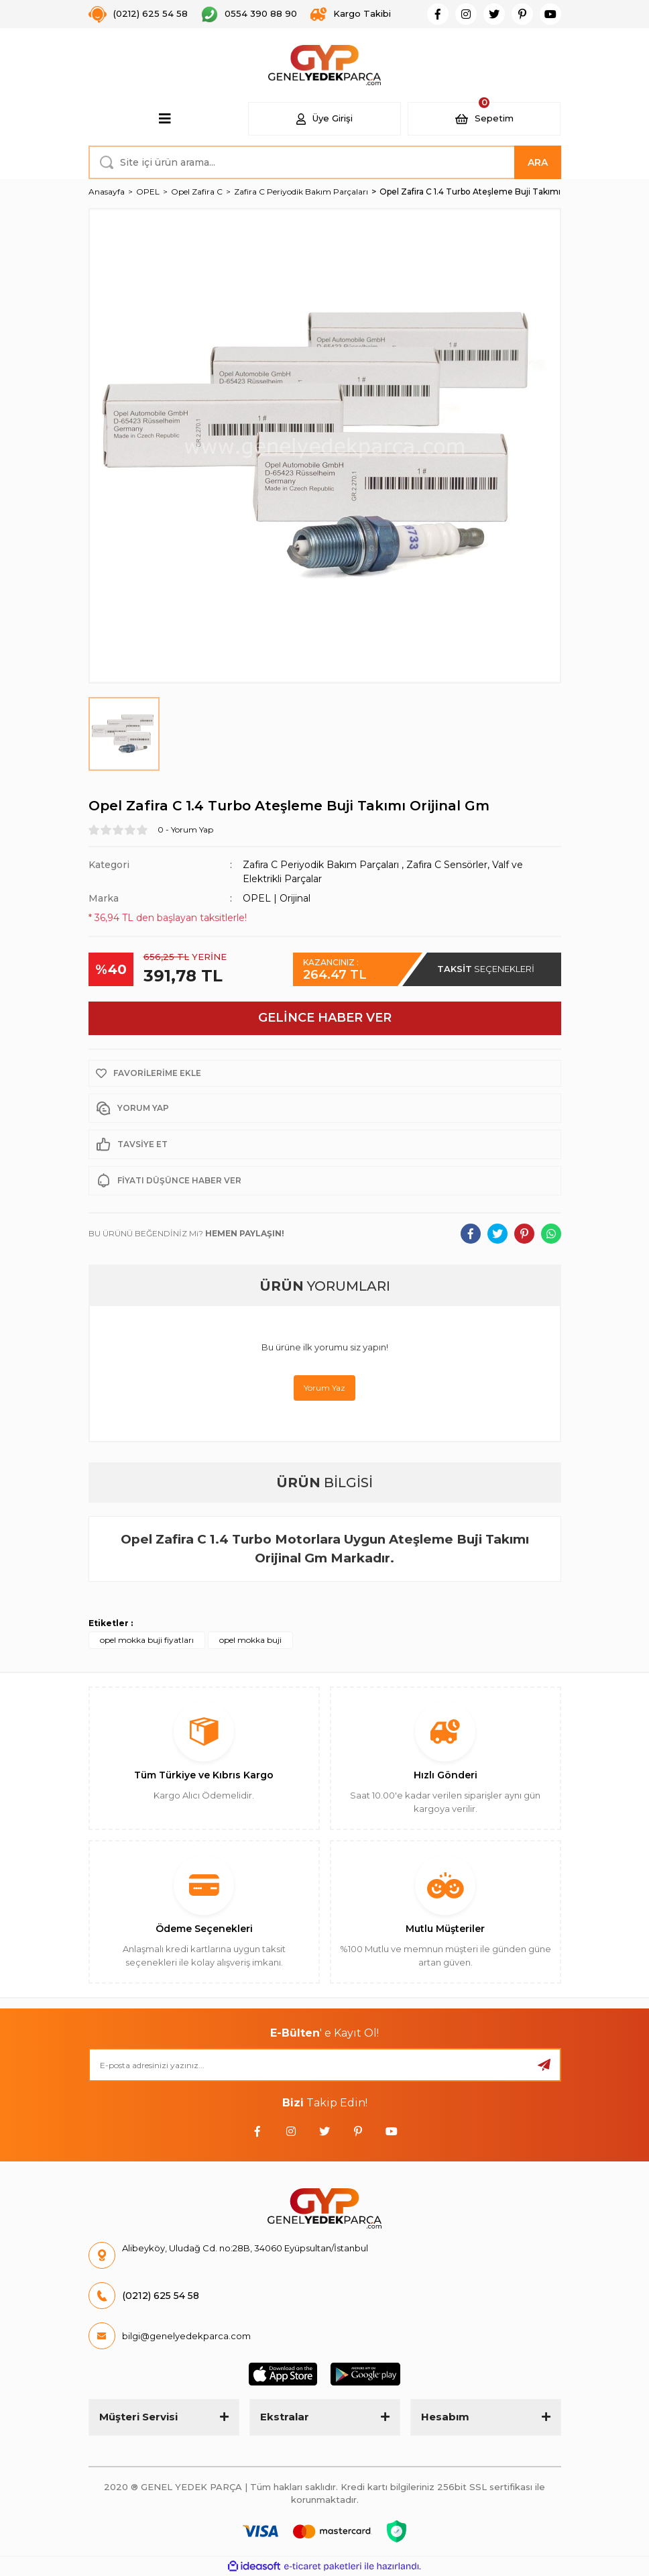 The image size is (649, 2576). Describe the element at coordinates (324, 119) in the screenshot. I see `[Member Login]` at that location.